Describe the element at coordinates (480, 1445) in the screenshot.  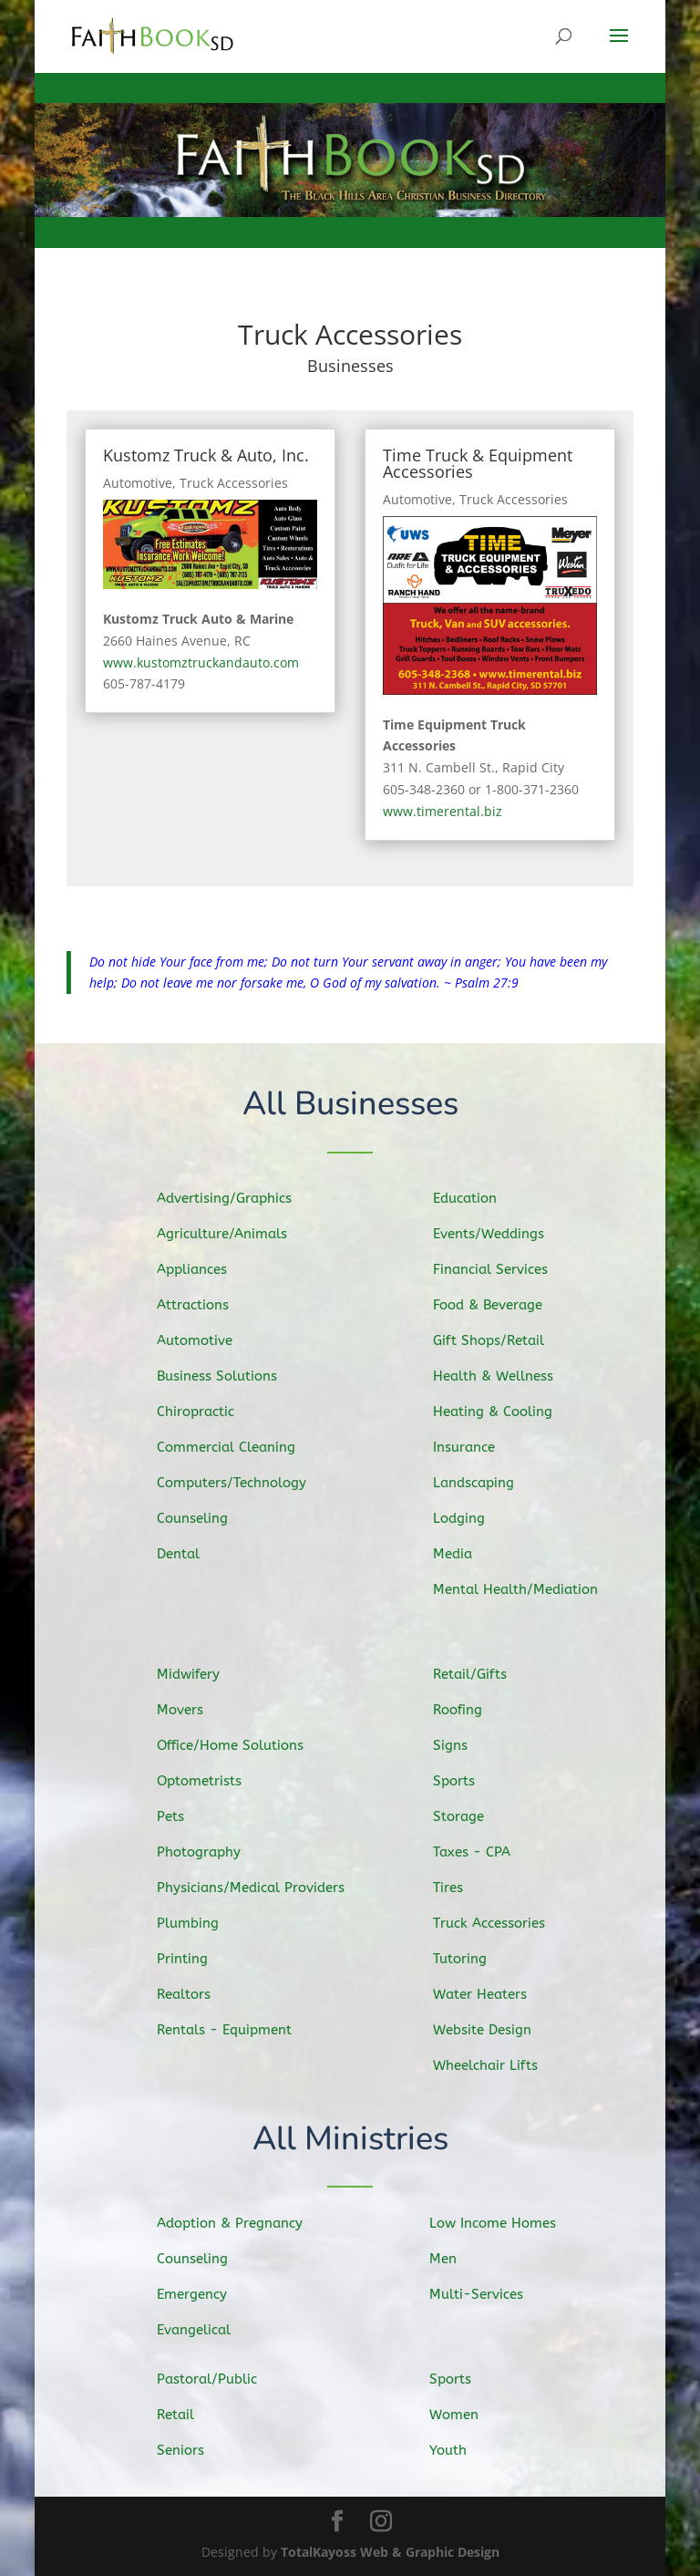
I see `Insurance` at that location.